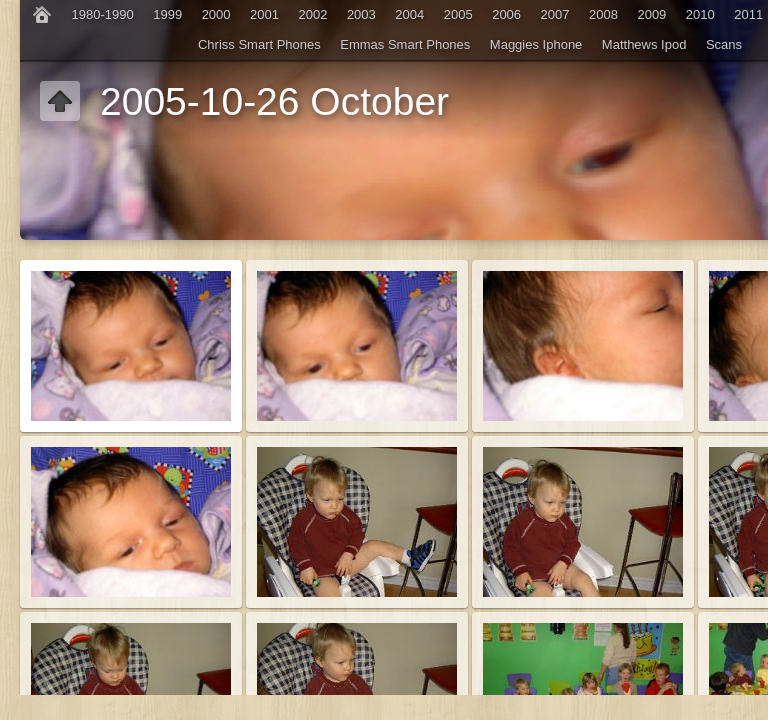 This screenshot has width=768, height=720. I want to click on Scans, so click(724, 44).